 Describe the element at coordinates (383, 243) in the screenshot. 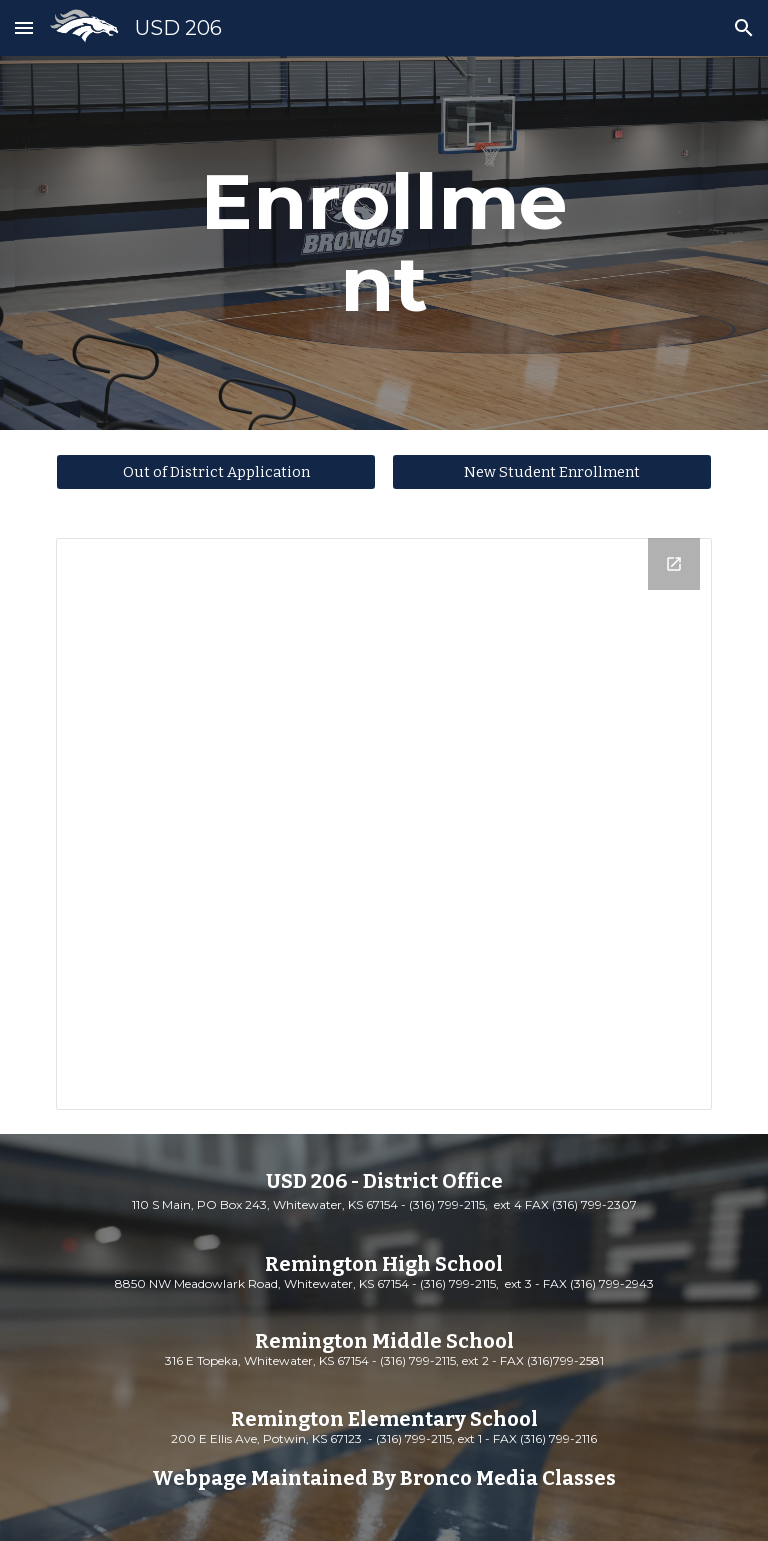

I see `[main]` at that location.